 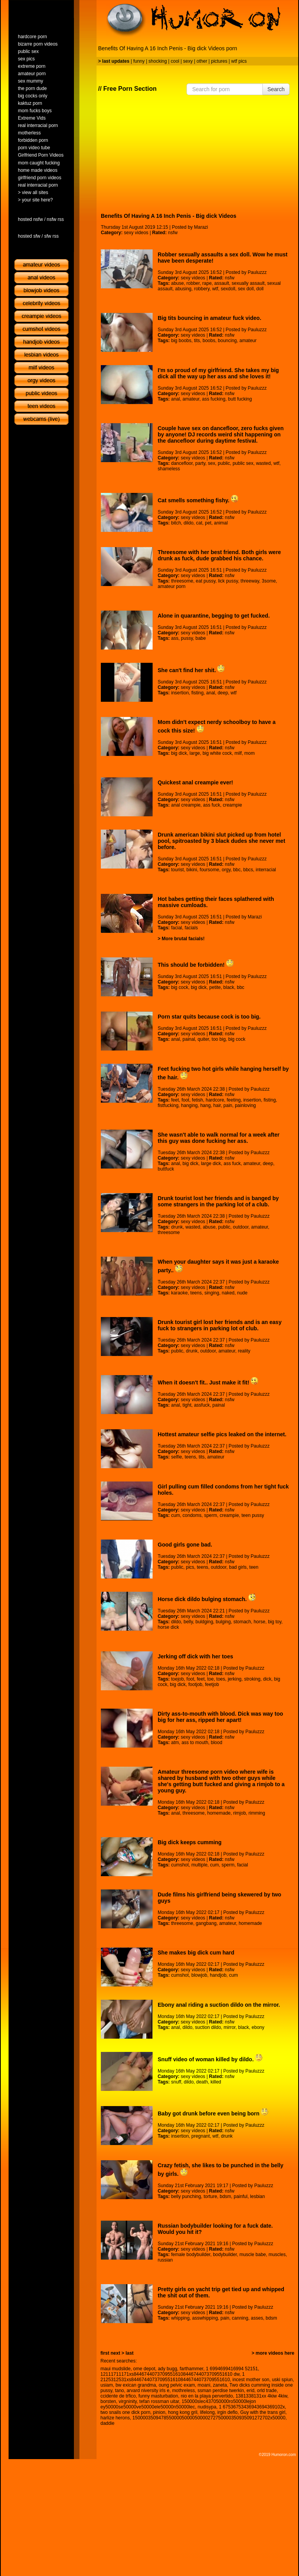 I want to click on singing, so click(x=211, y=1293).